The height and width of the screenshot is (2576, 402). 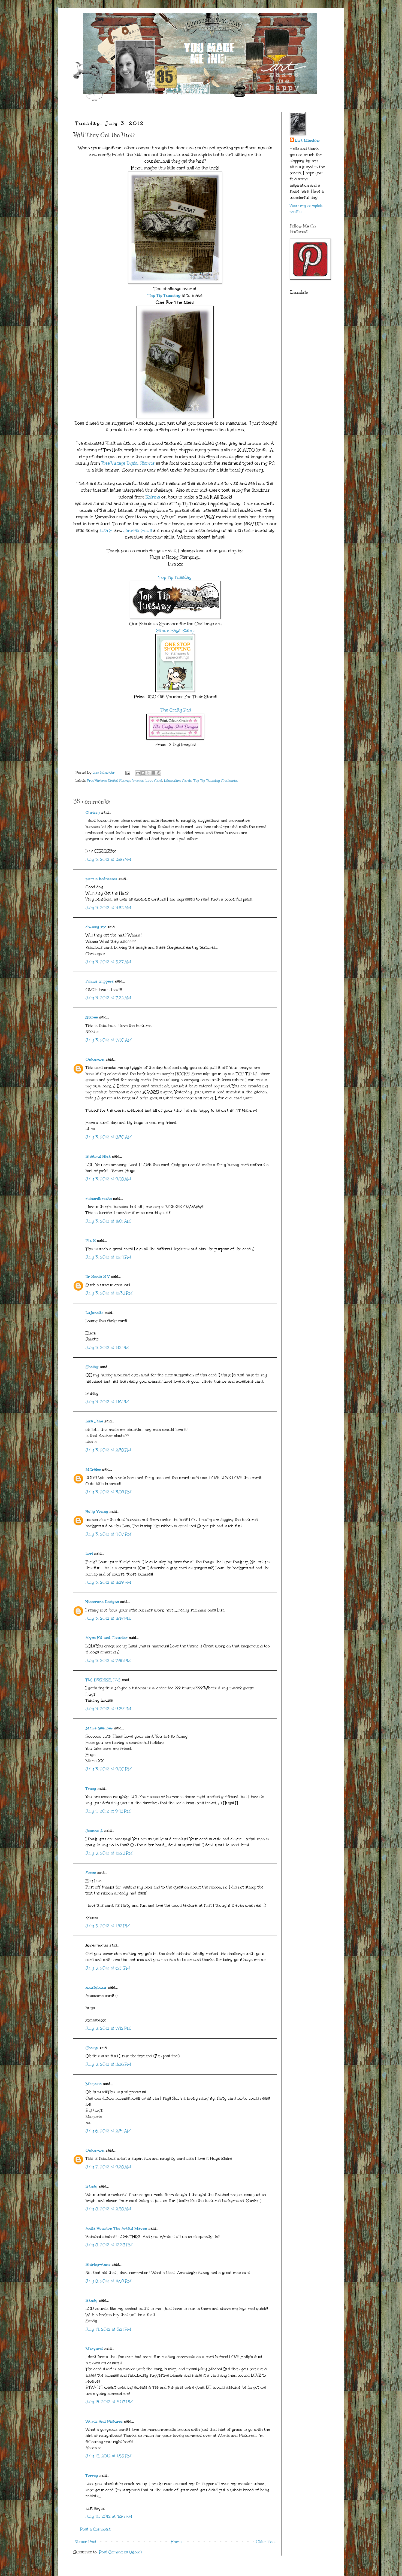 I want to click on July 8, 2012 at 2:58 AM, so click(x=108, y=2209).